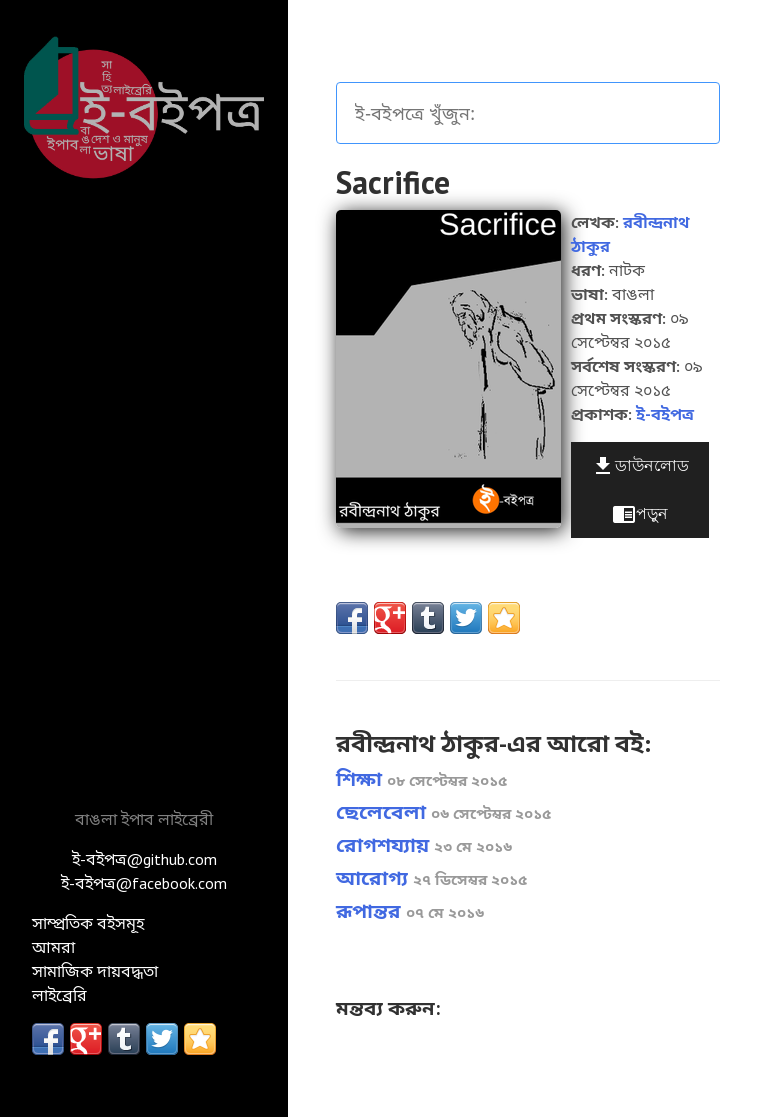 Image resolution: width=768 pixels, height=1117 pixels. What do you see at coordinates (88, 923) in the screenshot?
I see `সাম্প্রতিক বইসমূহ` at bounding box center [88, 923].